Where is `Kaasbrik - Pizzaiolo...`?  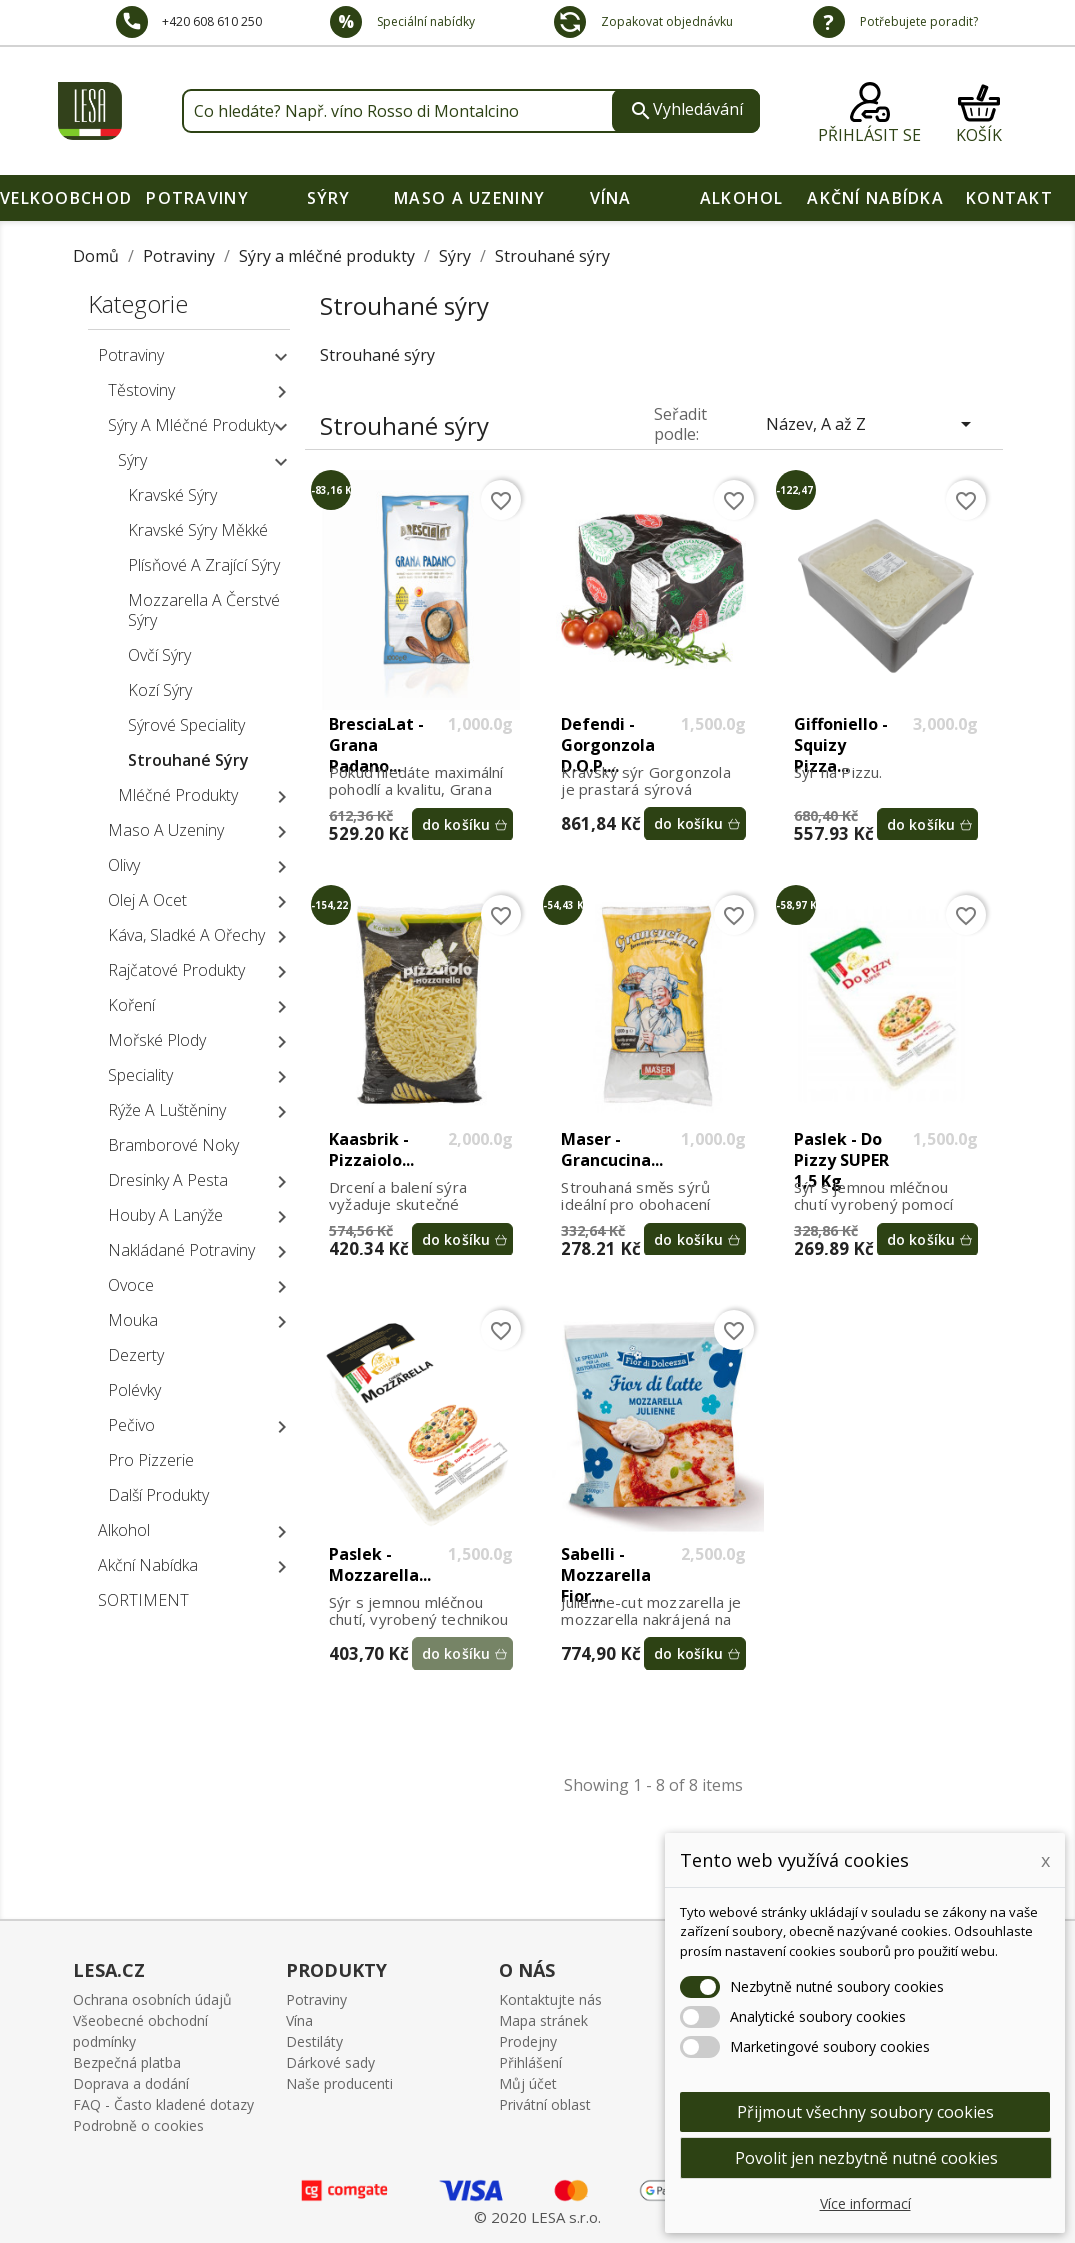 Kaasbrik - Pizzaiolo... is located at coordinates (371, 1150).